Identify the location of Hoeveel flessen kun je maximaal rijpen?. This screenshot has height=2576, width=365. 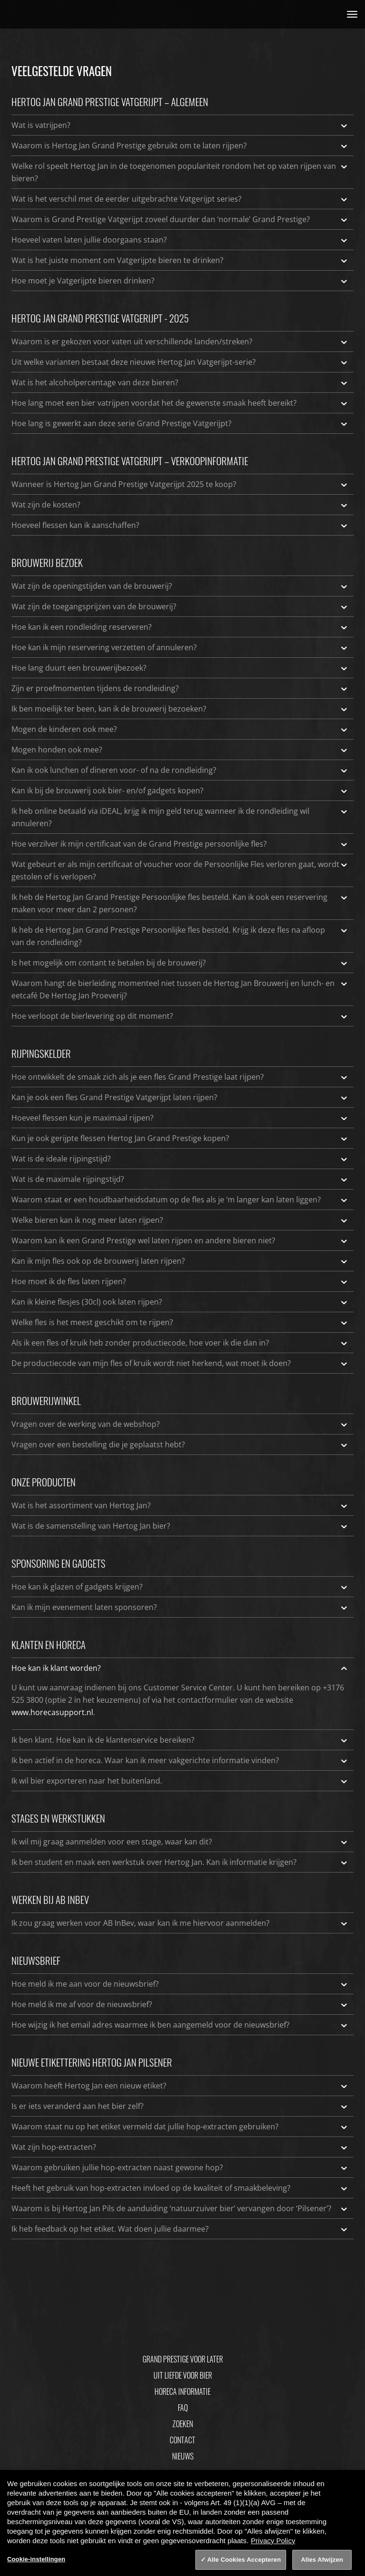
(180, 1118).